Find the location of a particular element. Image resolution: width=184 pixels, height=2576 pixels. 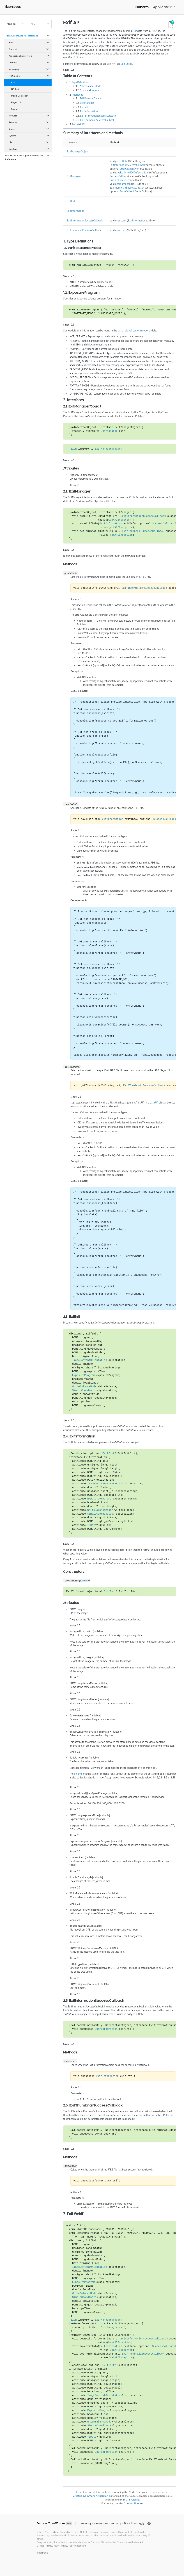

WebAPIException is located at coordinates (119, 520).